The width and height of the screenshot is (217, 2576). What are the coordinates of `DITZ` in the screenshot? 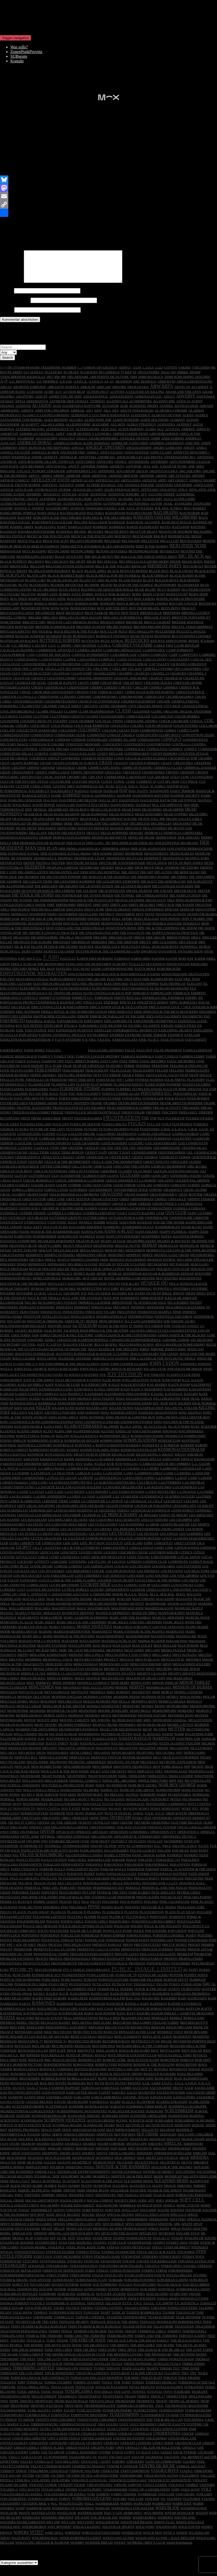 It's located at (140, 920).